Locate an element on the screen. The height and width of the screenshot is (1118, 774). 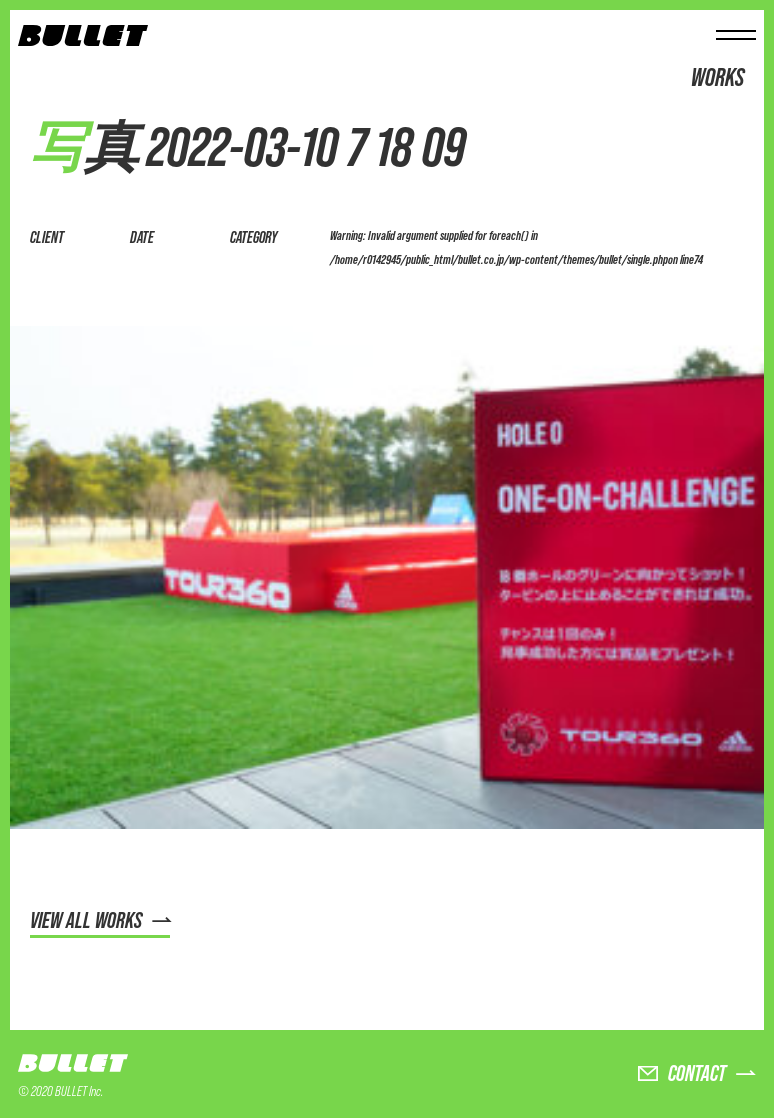
BULLET is located at coordinates (73, 1064).